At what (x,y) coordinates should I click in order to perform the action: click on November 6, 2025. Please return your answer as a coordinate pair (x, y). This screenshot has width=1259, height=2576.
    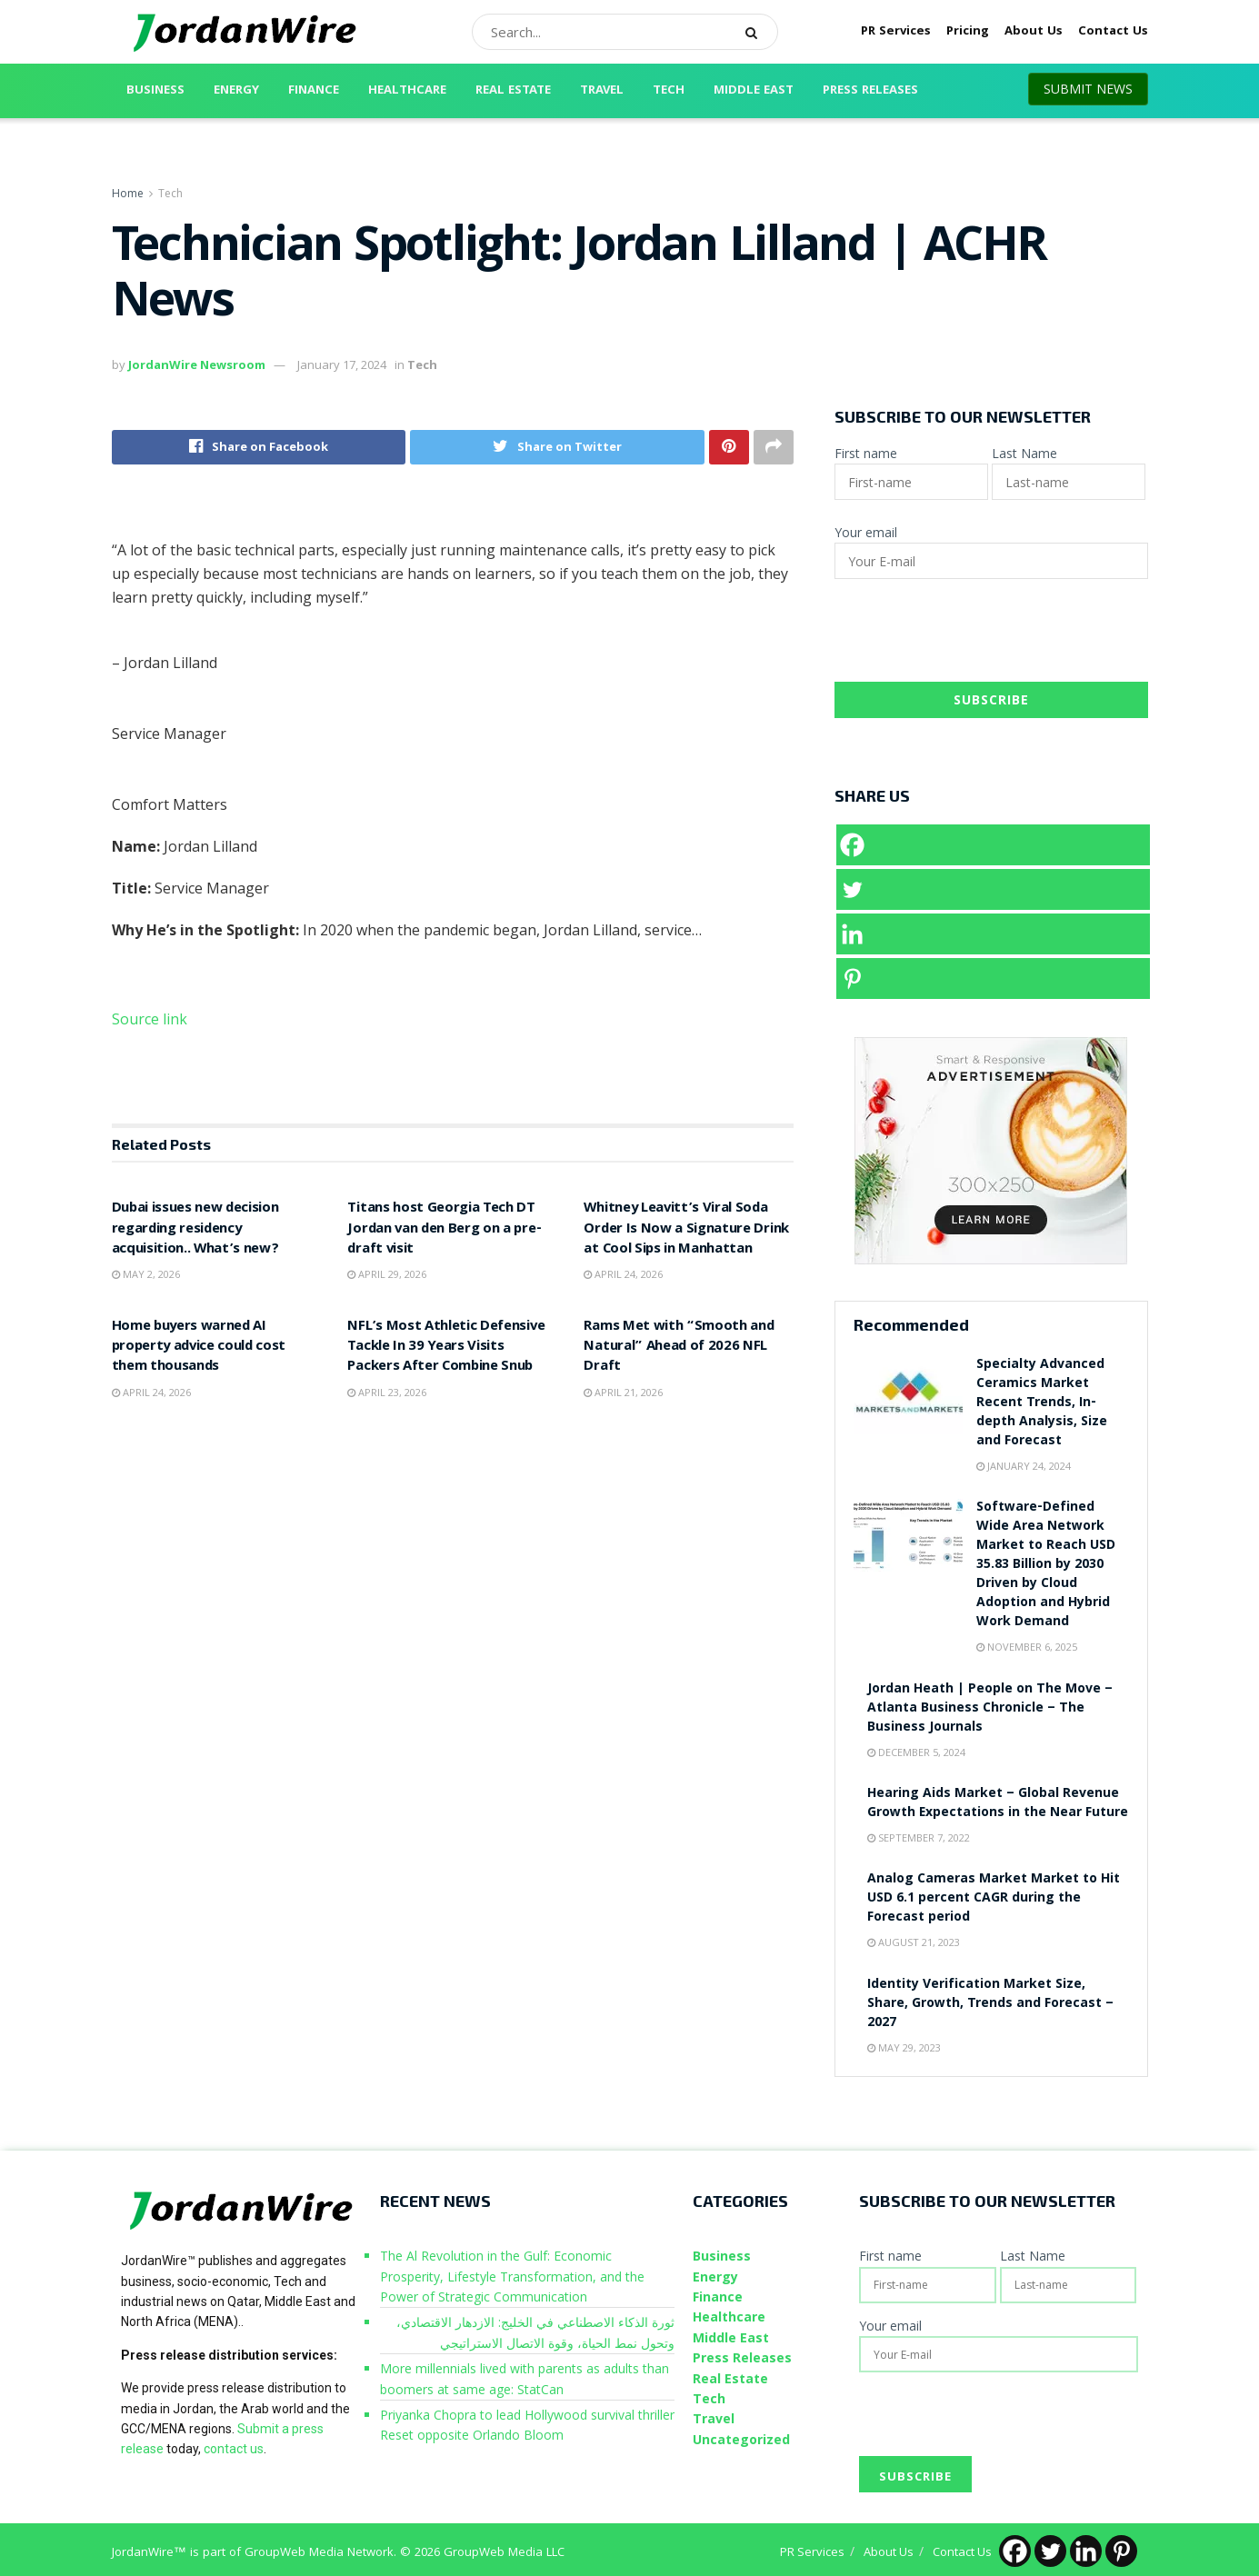
    Looking at the image, I should click on (1026, 1646).